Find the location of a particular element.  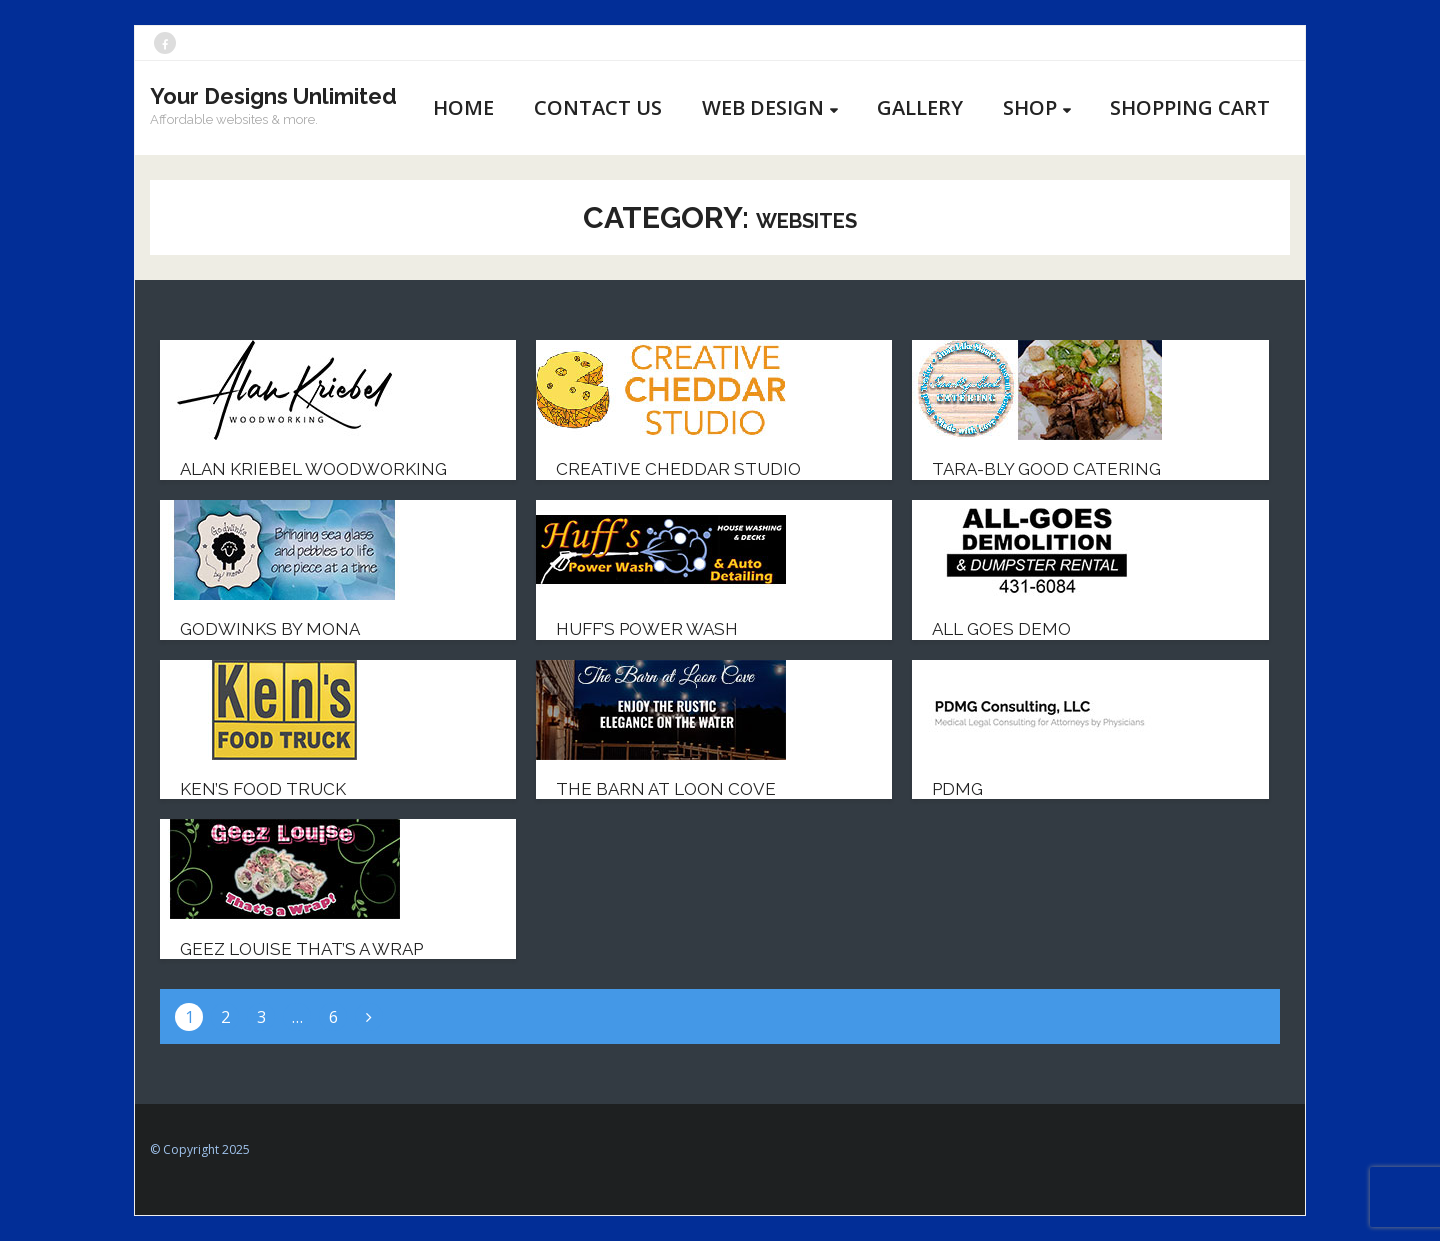

Ken’s Food Truck [KEN’S FOOD TRUCK (opens in a new tab)] is located at coordinates (263, 789).